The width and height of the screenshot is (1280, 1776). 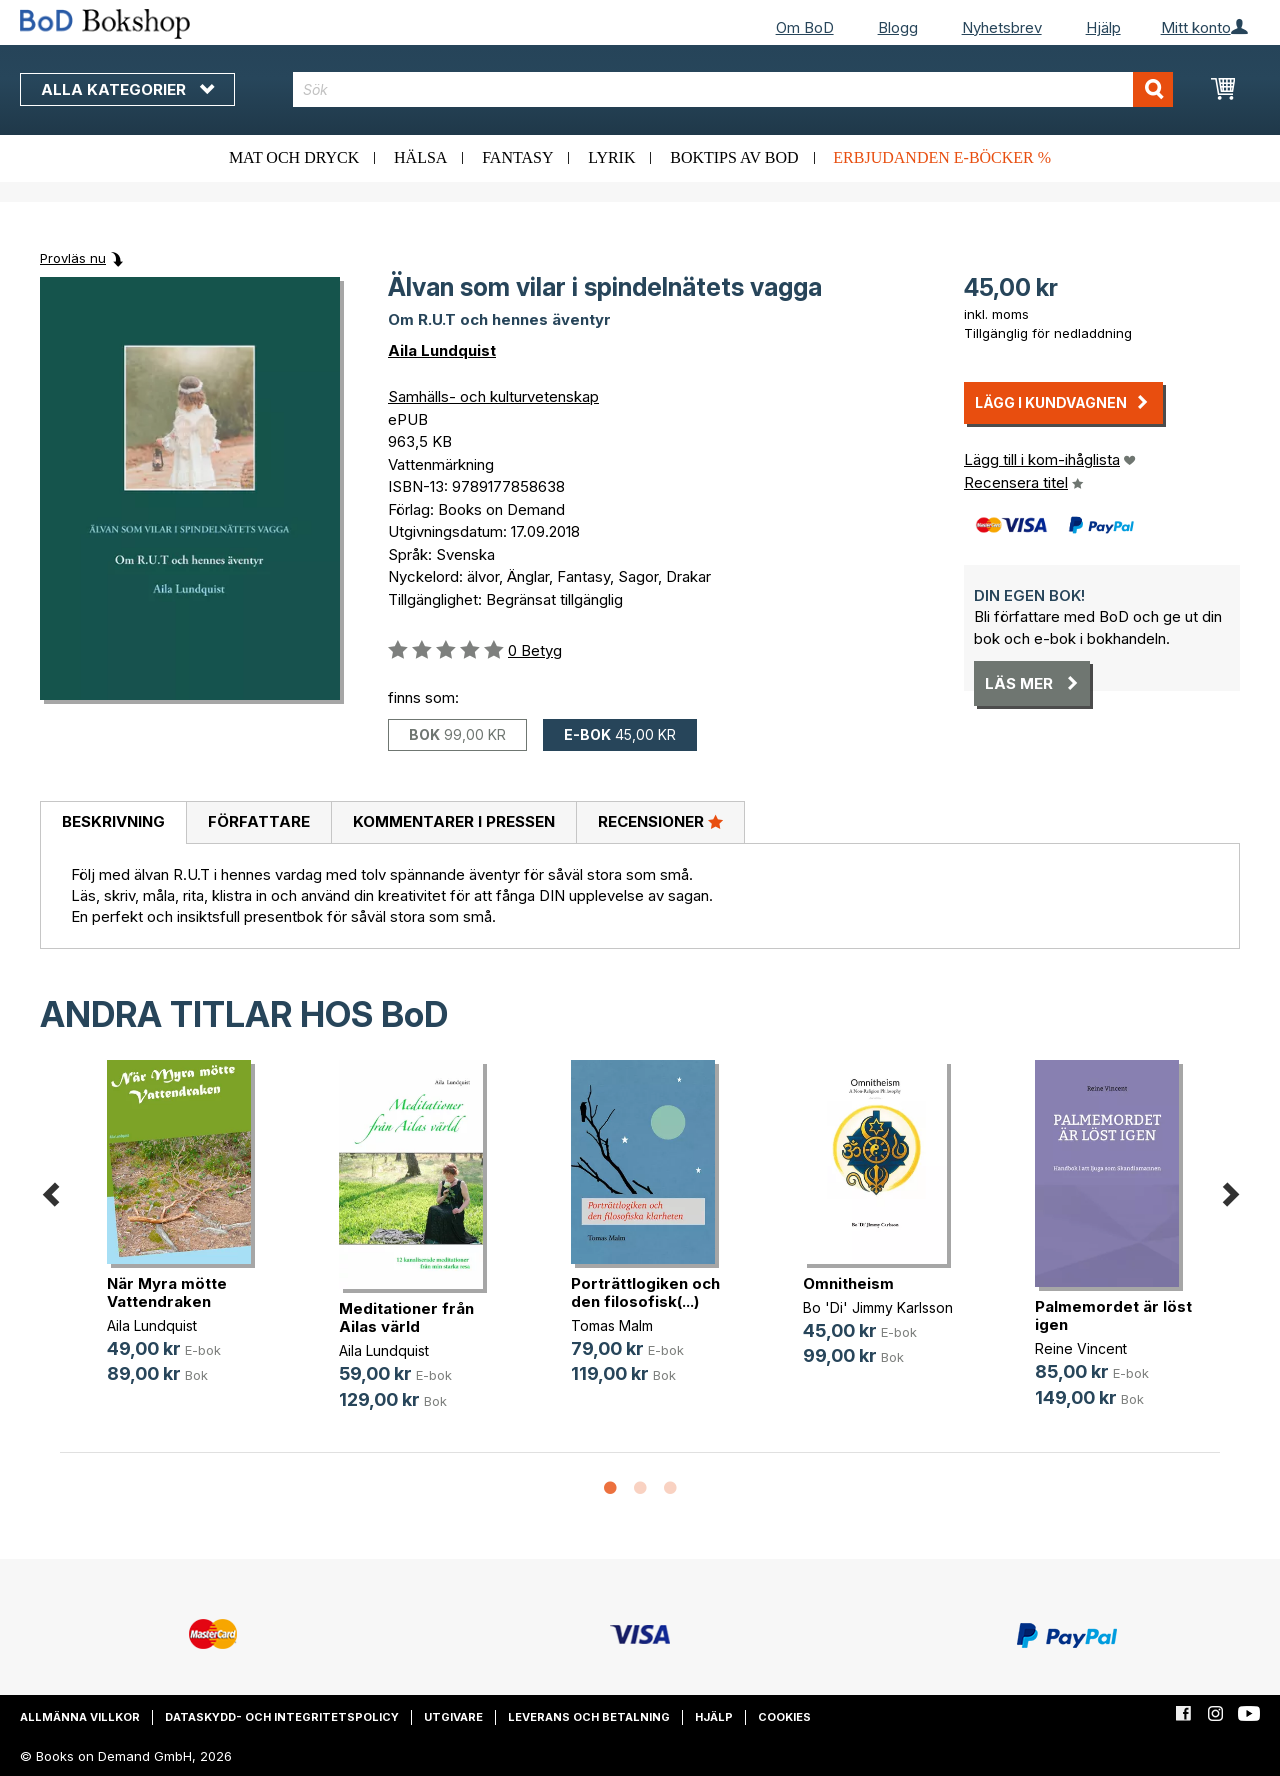 What do you see at coordinates (453, 1717) in the screenshot?
I see `Utgivare` at bounding box center [453, 1717].